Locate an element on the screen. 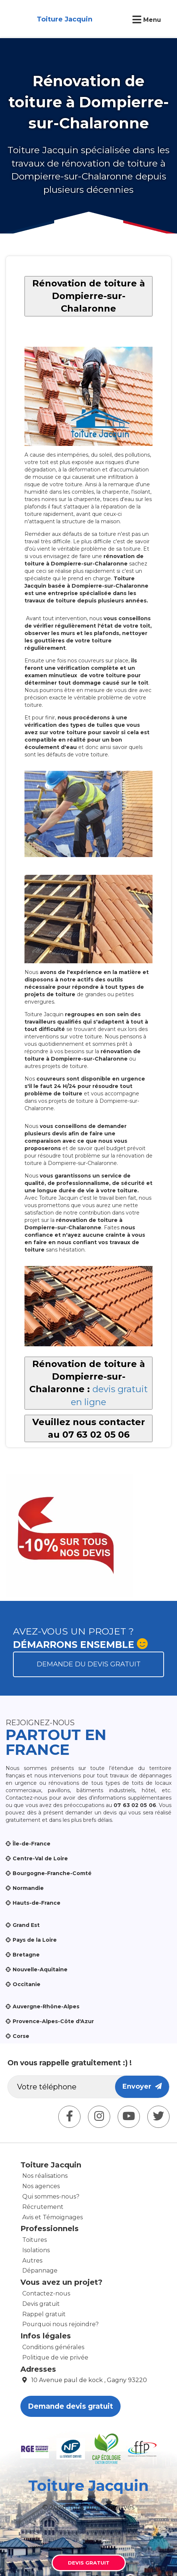 The image size is (177, 2576). Corse is located at coordinates (21, 2036).